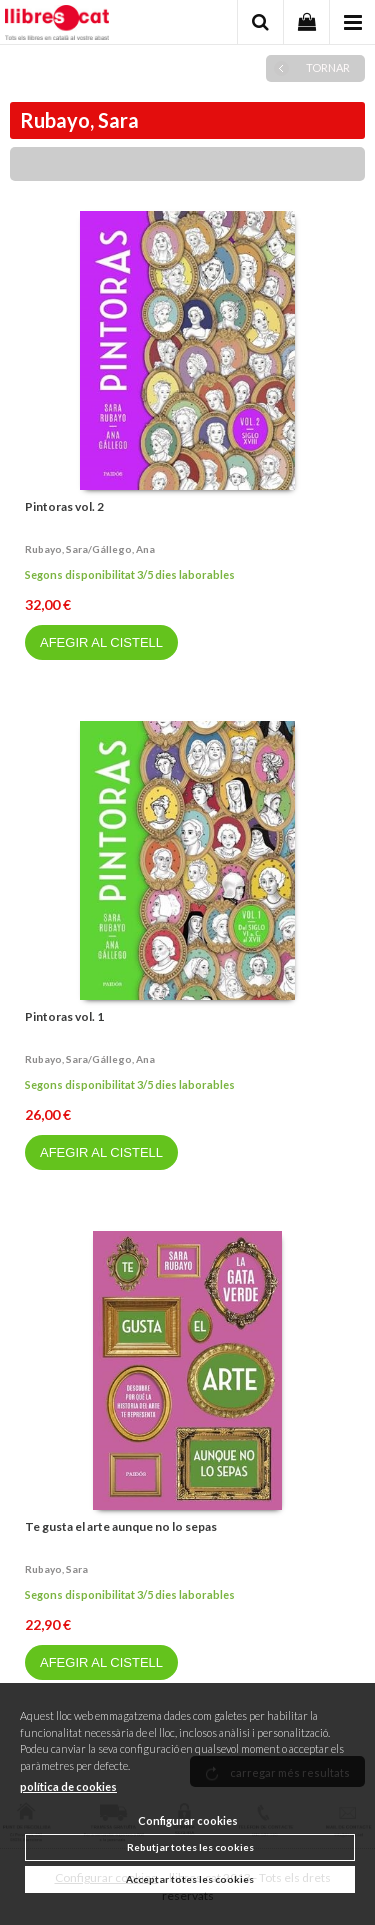 The height and width of the screenshot is (1925, 375). Describe the element at coordinates (188, 1820) in the screenshot. I see `Configurar cookies` at that location.